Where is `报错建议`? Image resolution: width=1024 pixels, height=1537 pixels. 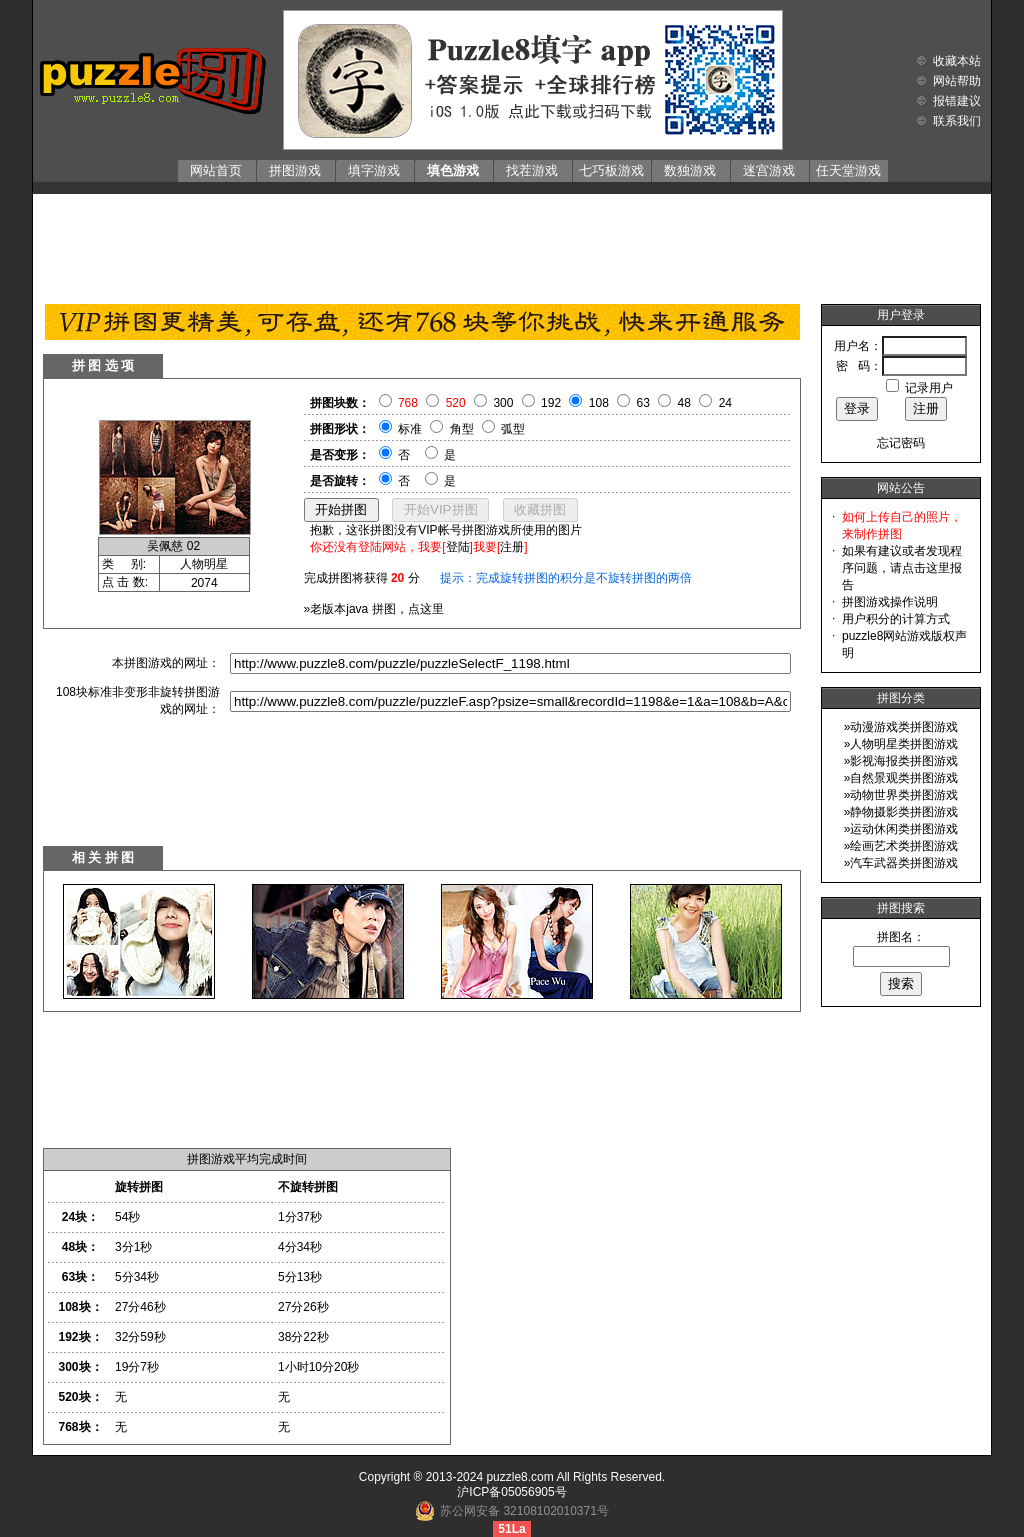
报错建议 is located at coordinates (957, 101).